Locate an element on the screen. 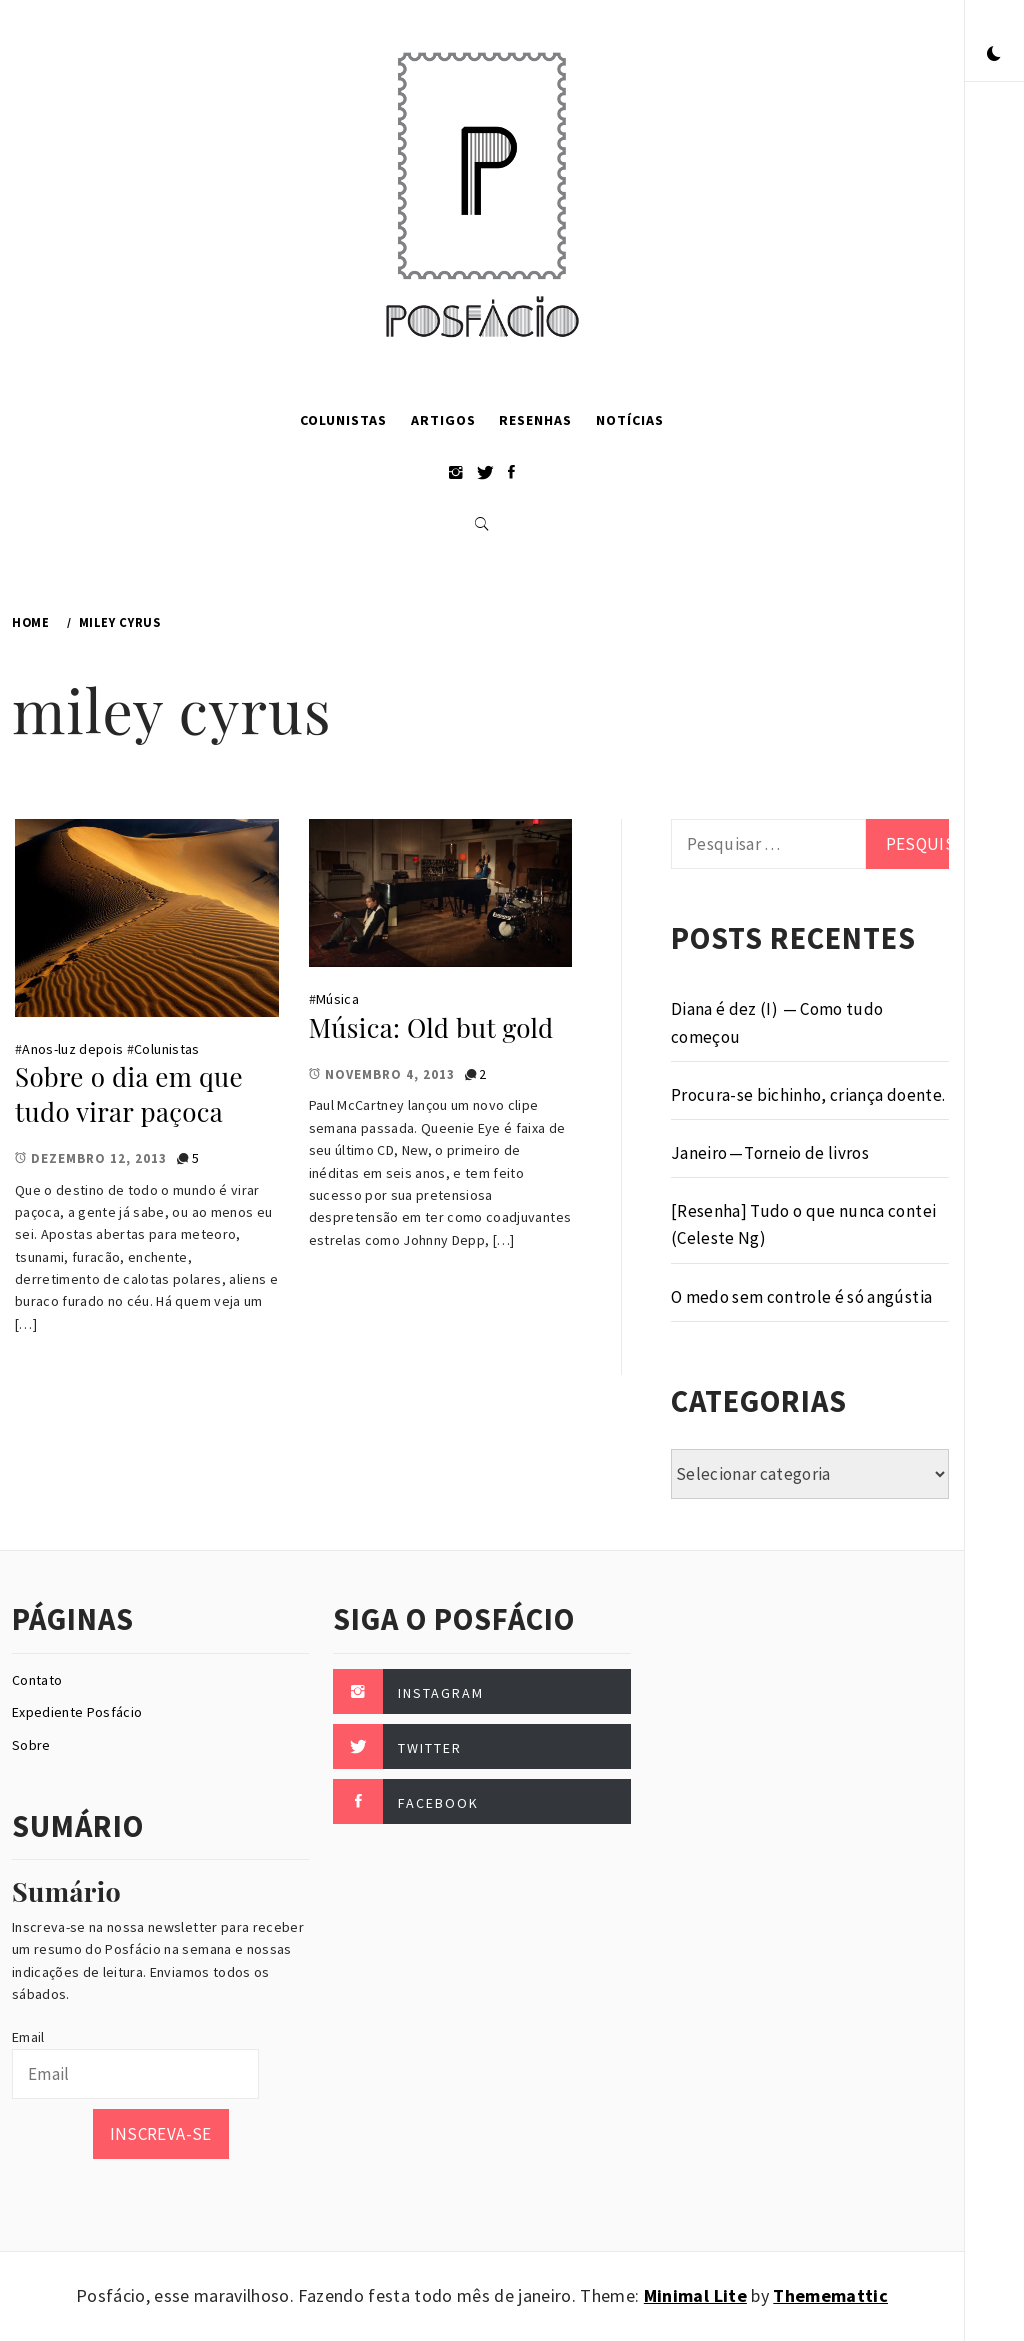  Minimal Lite is located at coordinates (695, 2295).